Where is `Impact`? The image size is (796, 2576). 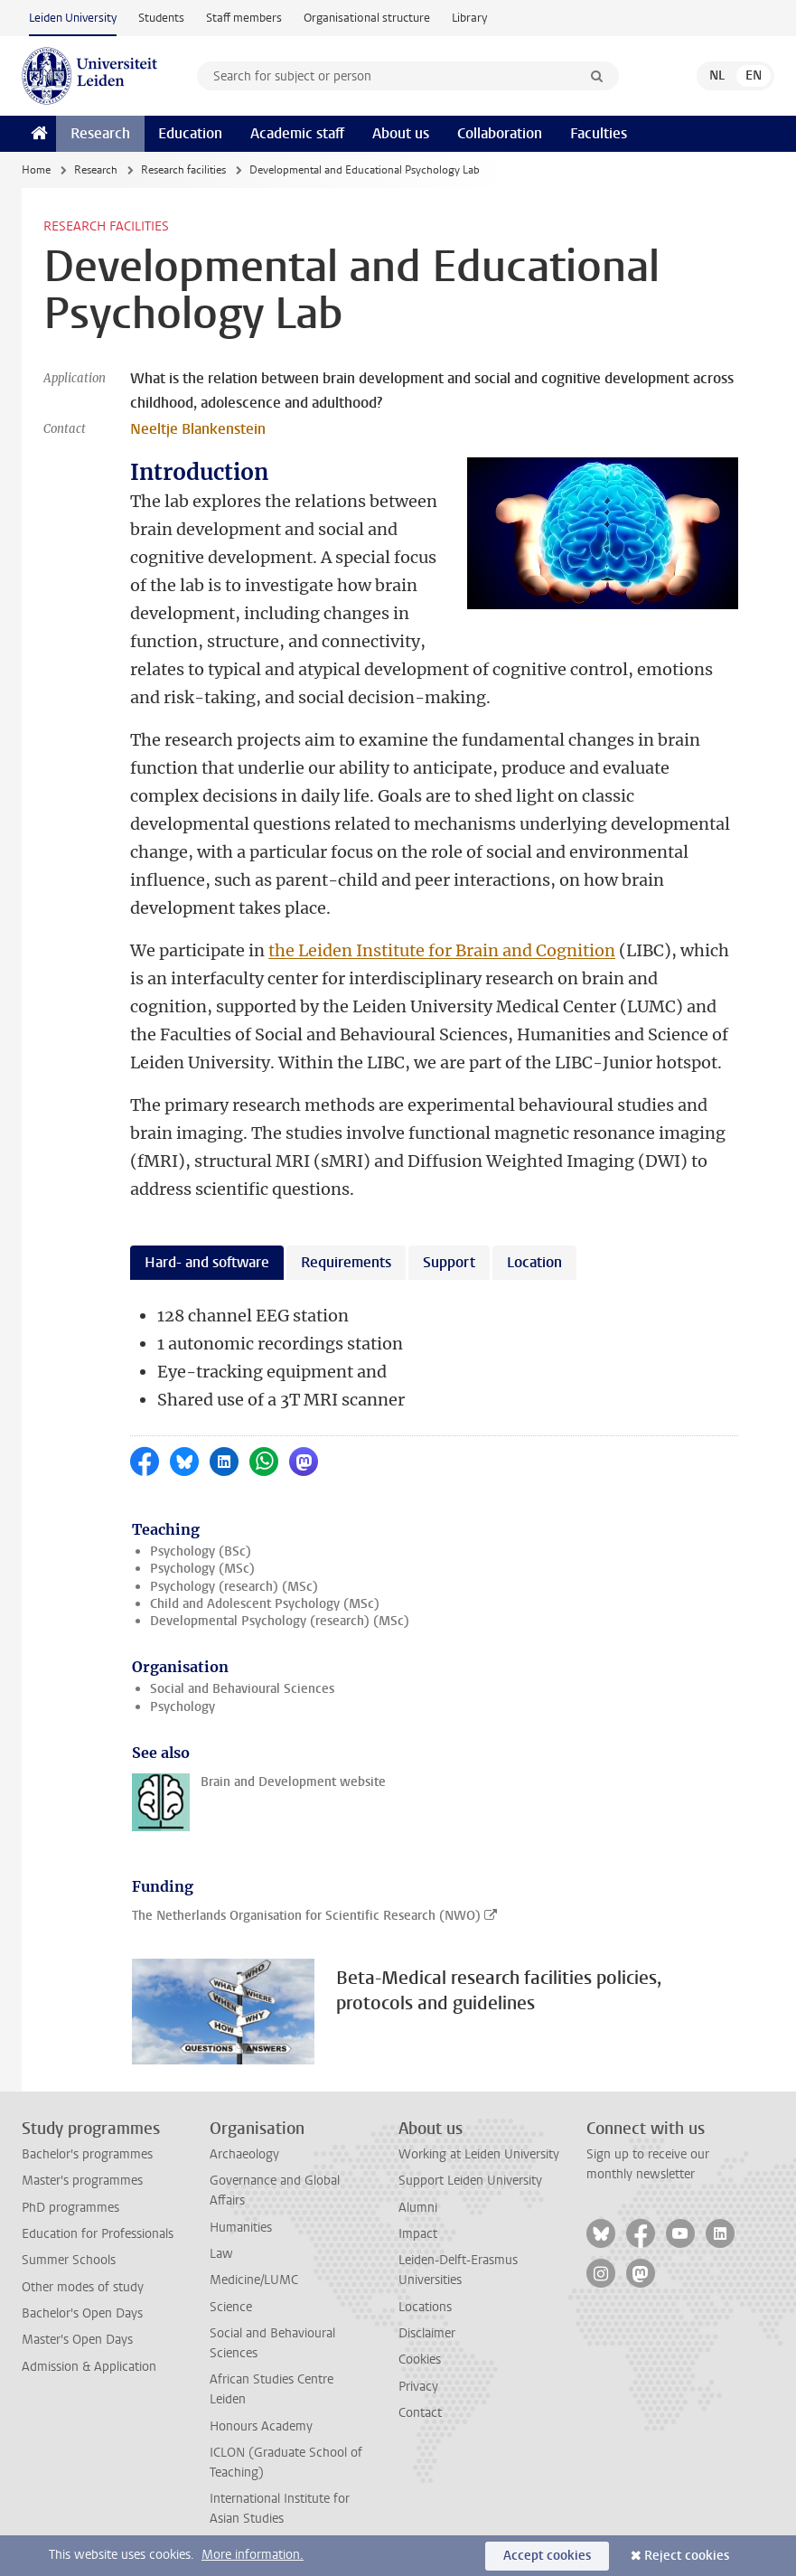 Impact is located at coordinates (417, 2233).